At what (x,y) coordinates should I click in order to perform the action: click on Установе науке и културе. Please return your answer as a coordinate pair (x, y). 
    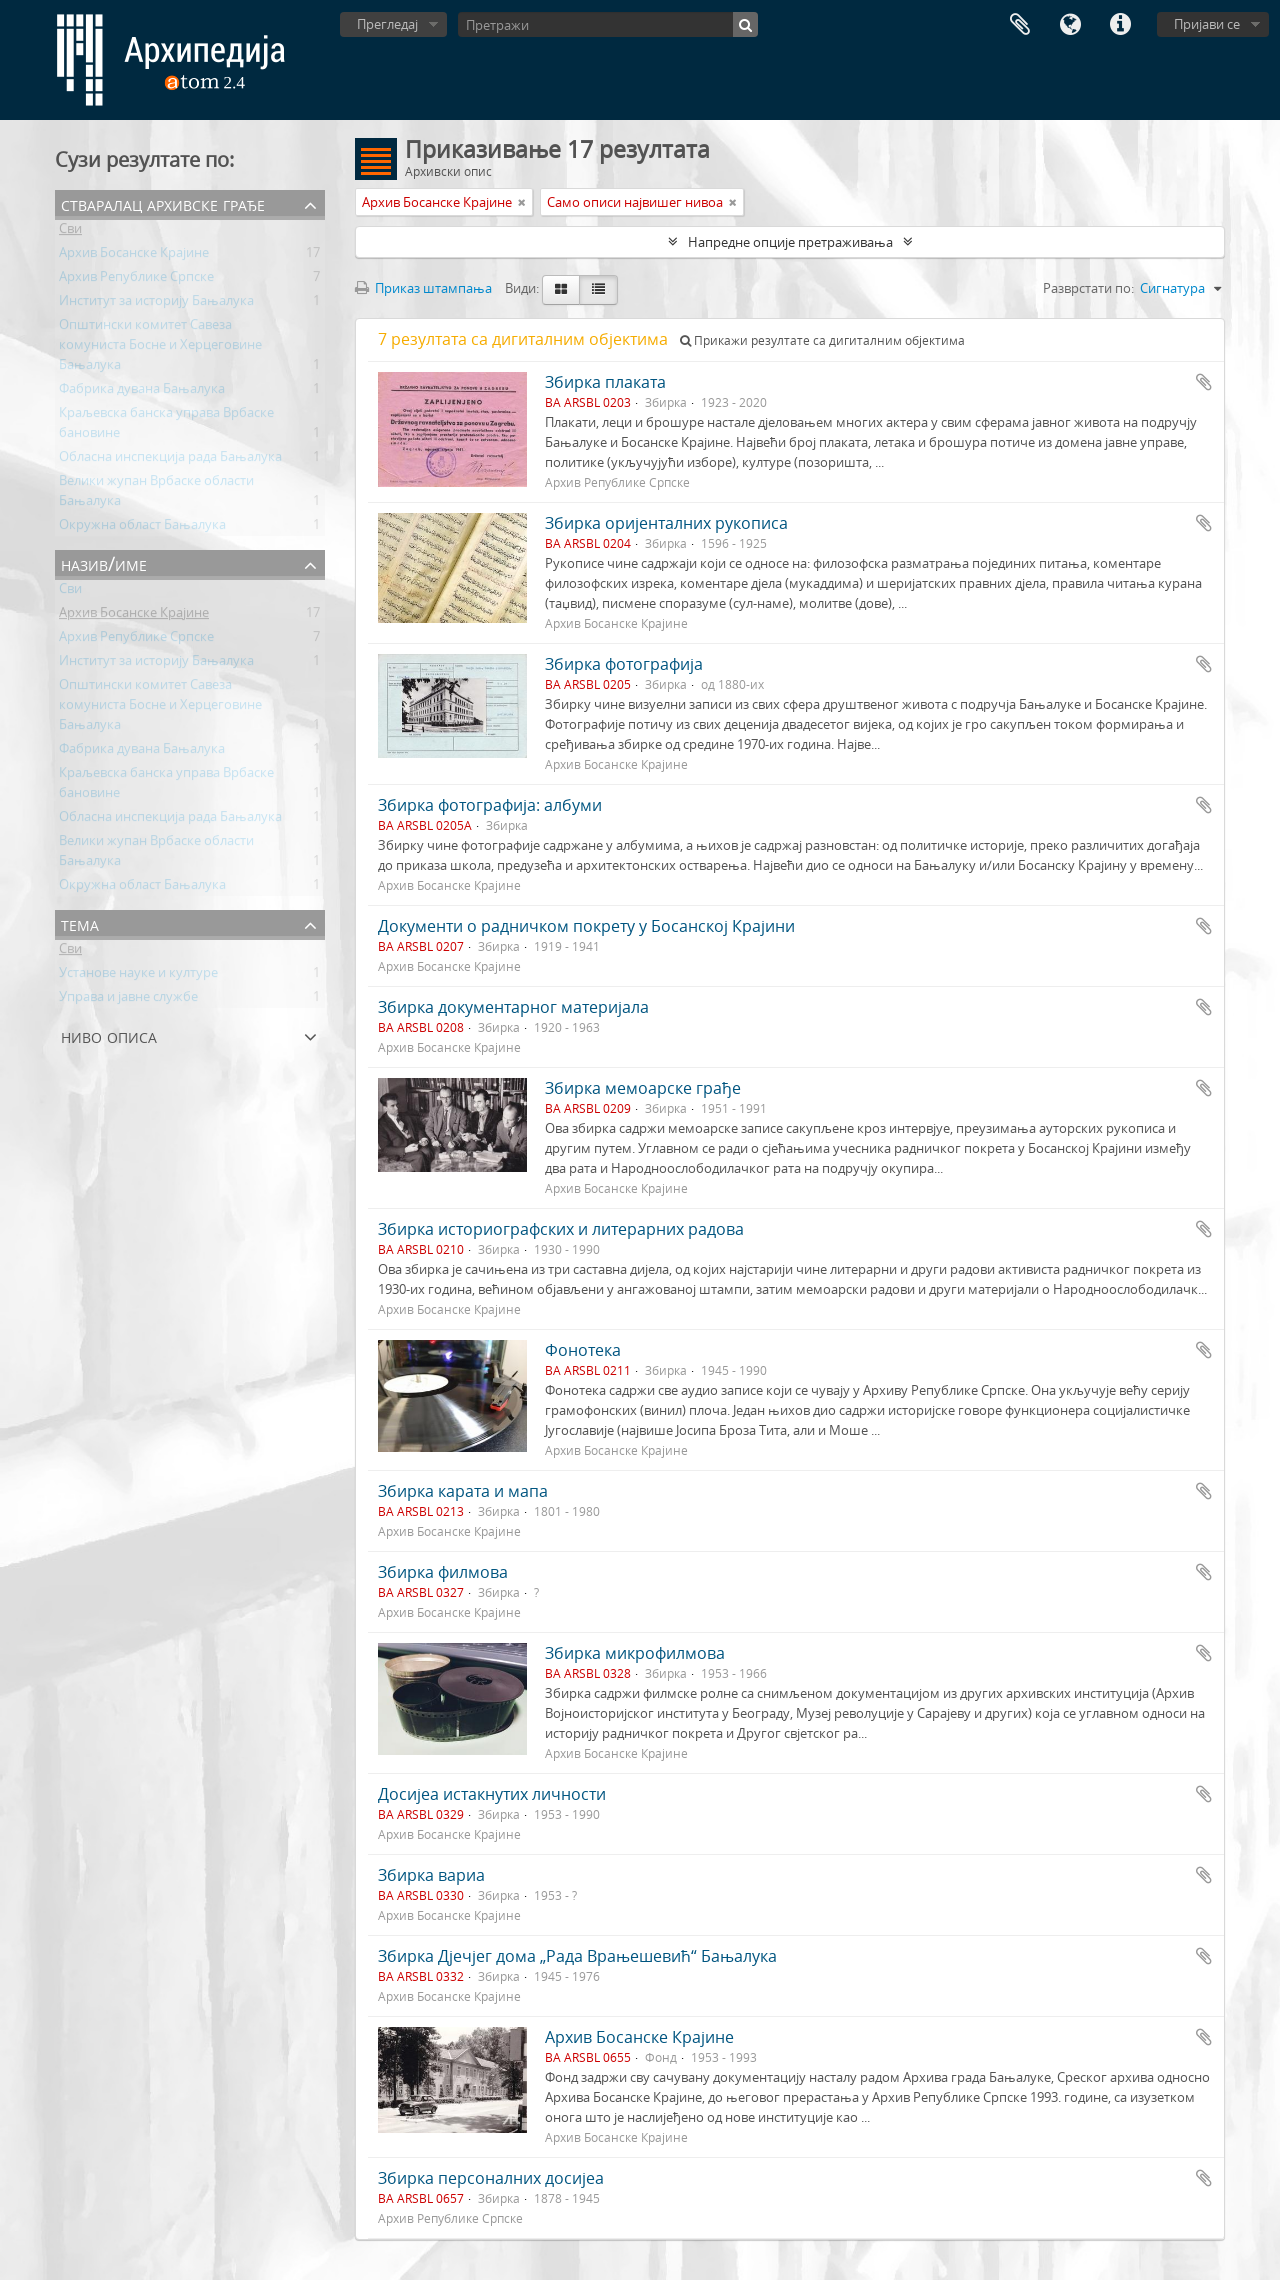
    Looking at the image, I should click on (138, 976).